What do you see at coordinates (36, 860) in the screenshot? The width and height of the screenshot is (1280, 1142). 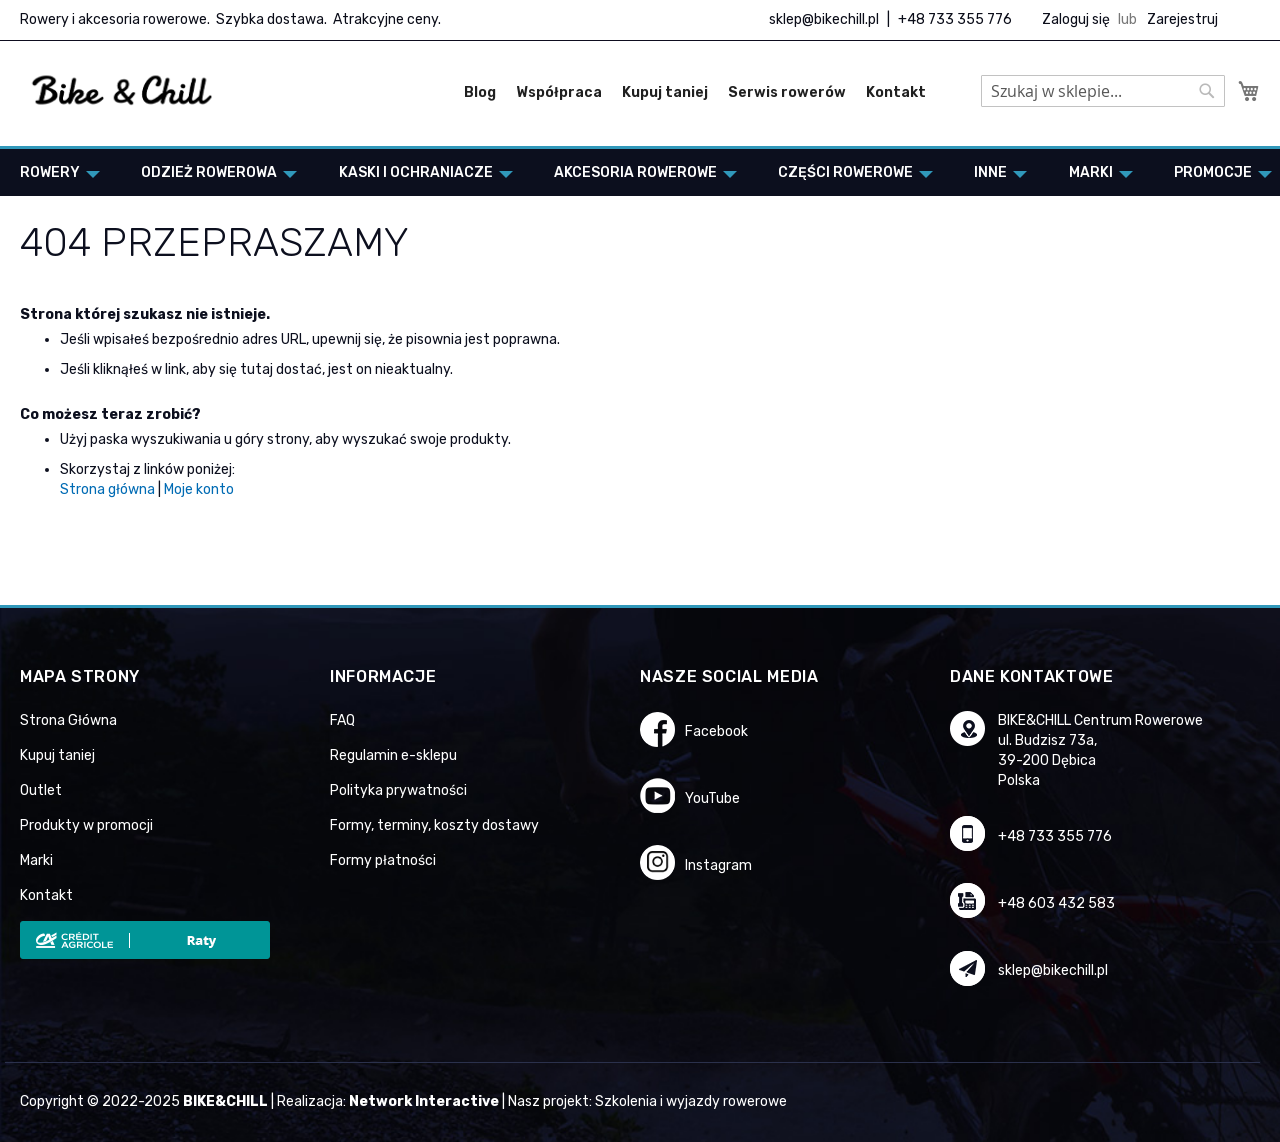 I see `Marki` at bounding box center [36, 860].